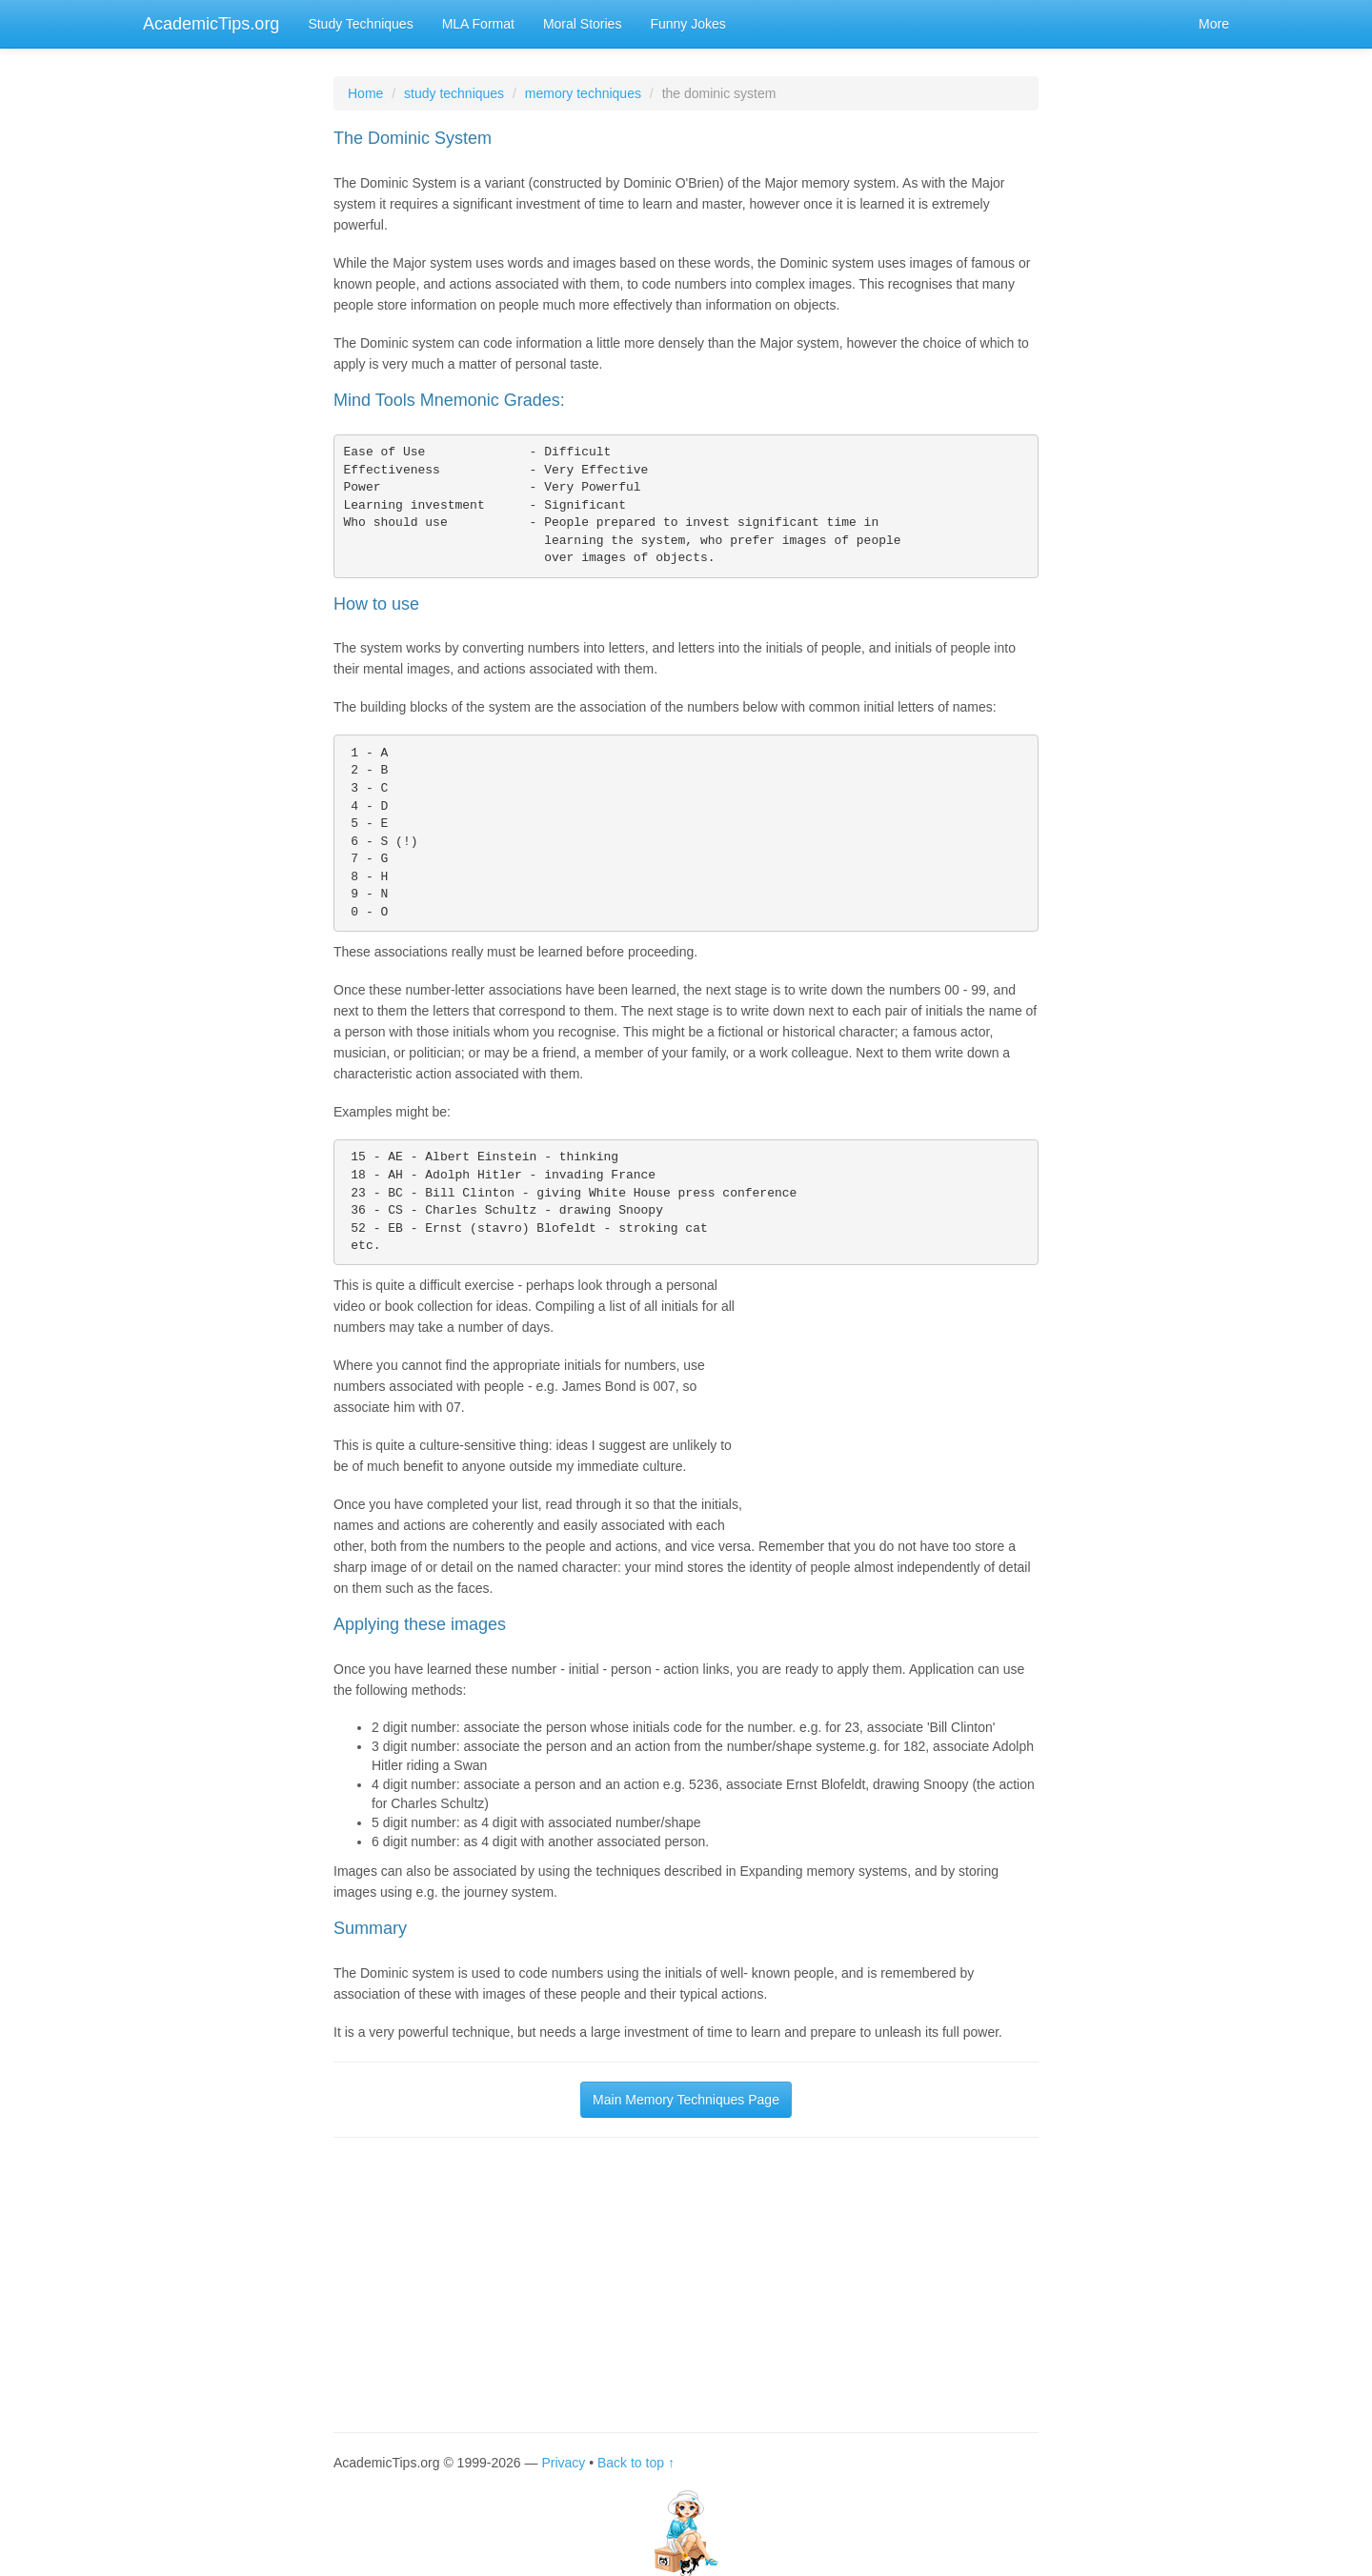  What do you see at coordinates (360, 23) in the screenshot?
I see `Study Techniques` at bounding box center [360, 23].